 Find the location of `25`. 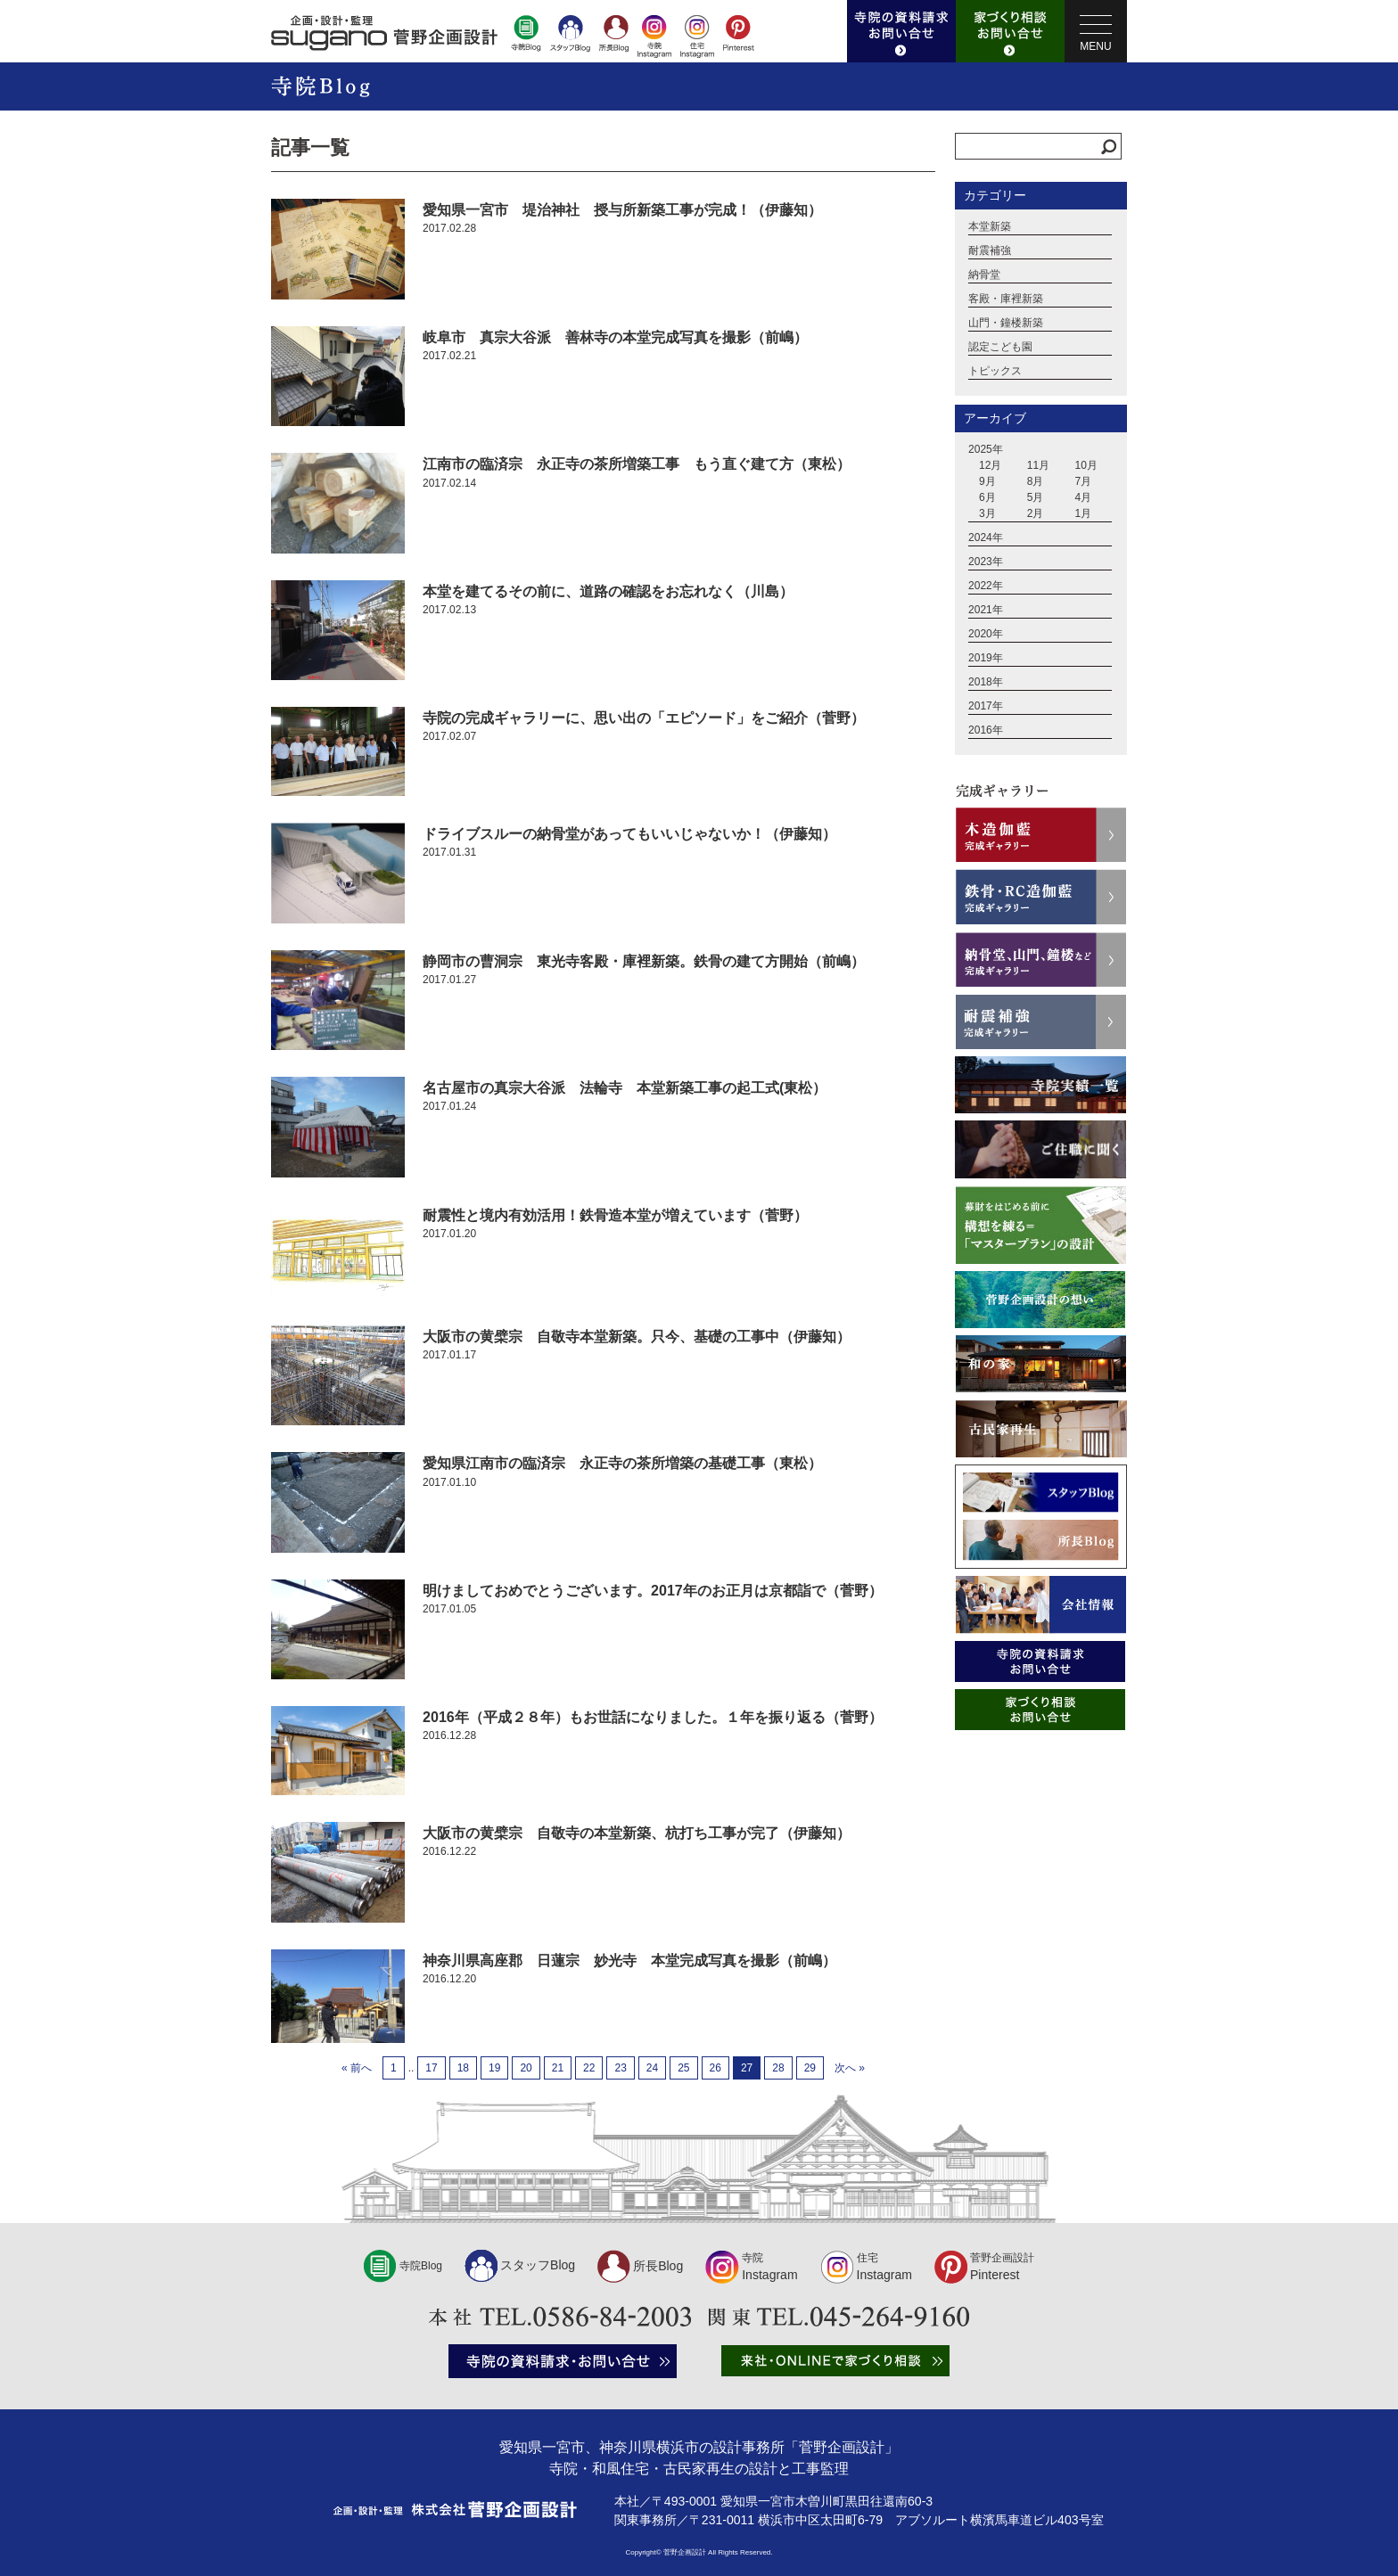

25 is located at coordinates (683, 2068).